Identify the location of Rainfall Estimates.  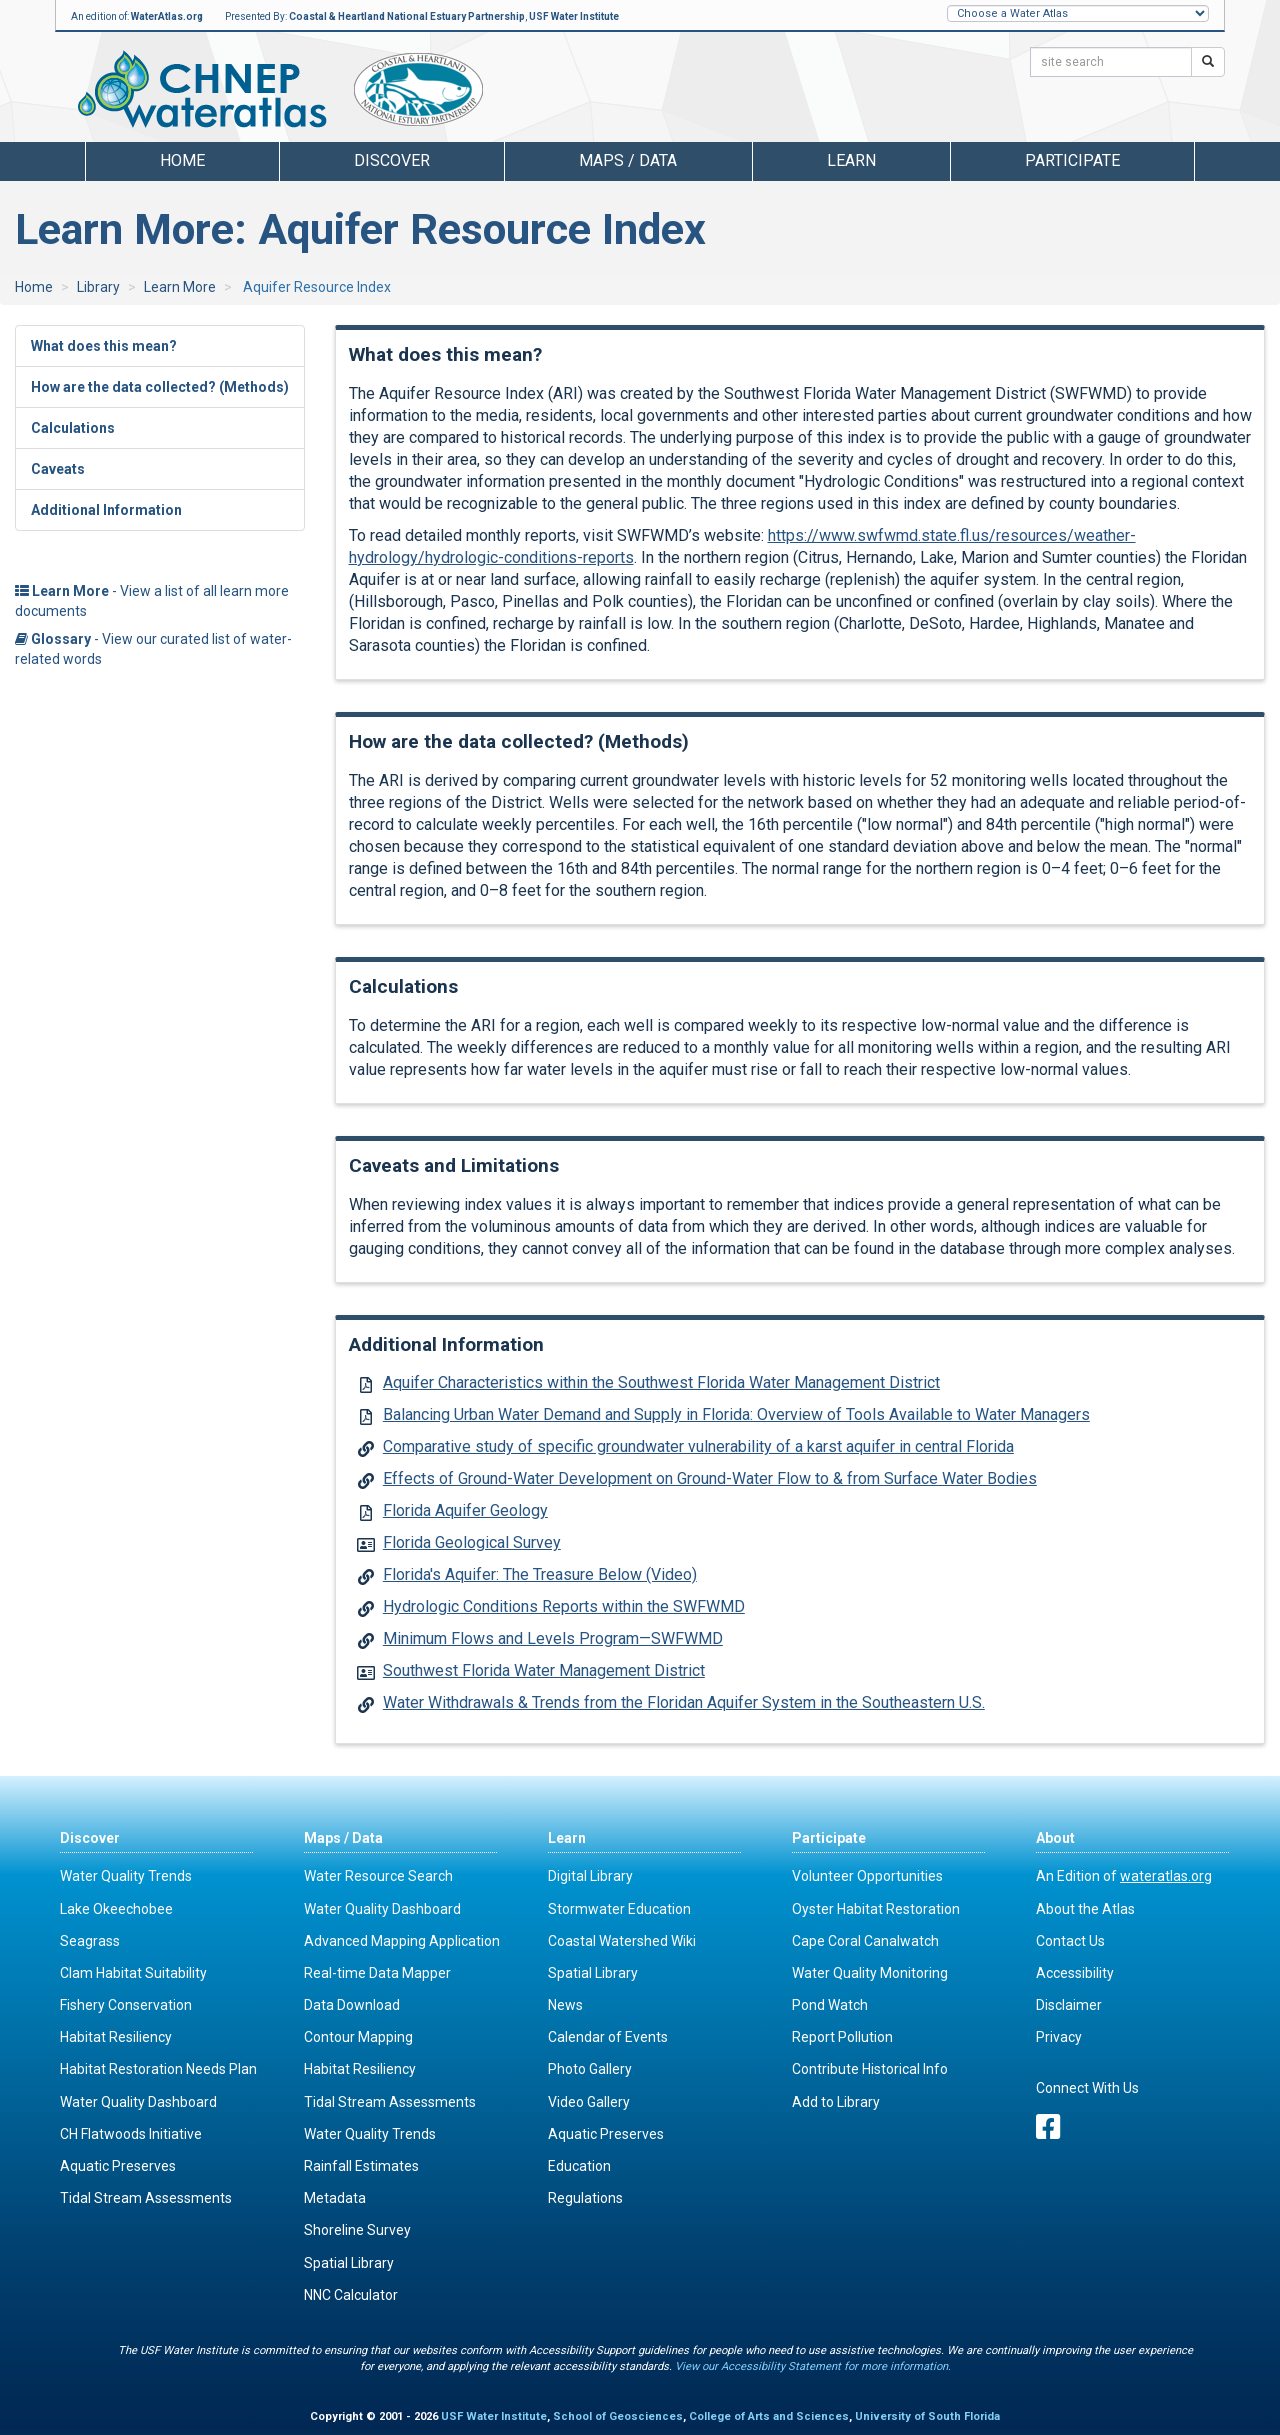
(361, 2166).